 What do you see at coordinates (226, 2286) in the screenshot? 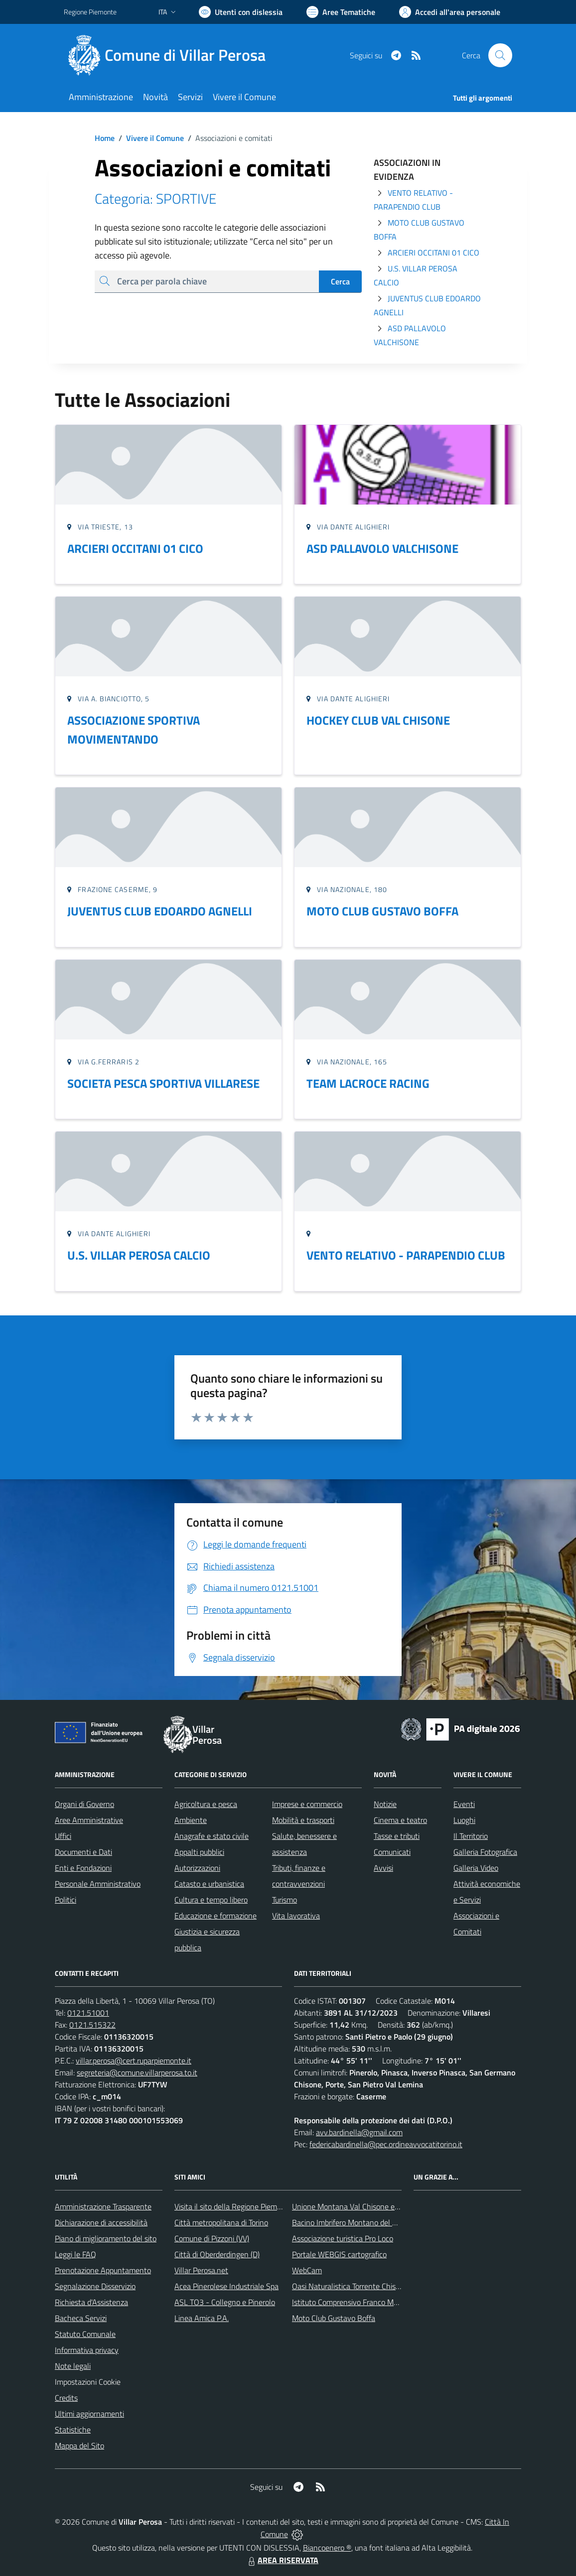
I see `Acea Pinerolese Industriale Spa` at bounding box center [226, 2286].